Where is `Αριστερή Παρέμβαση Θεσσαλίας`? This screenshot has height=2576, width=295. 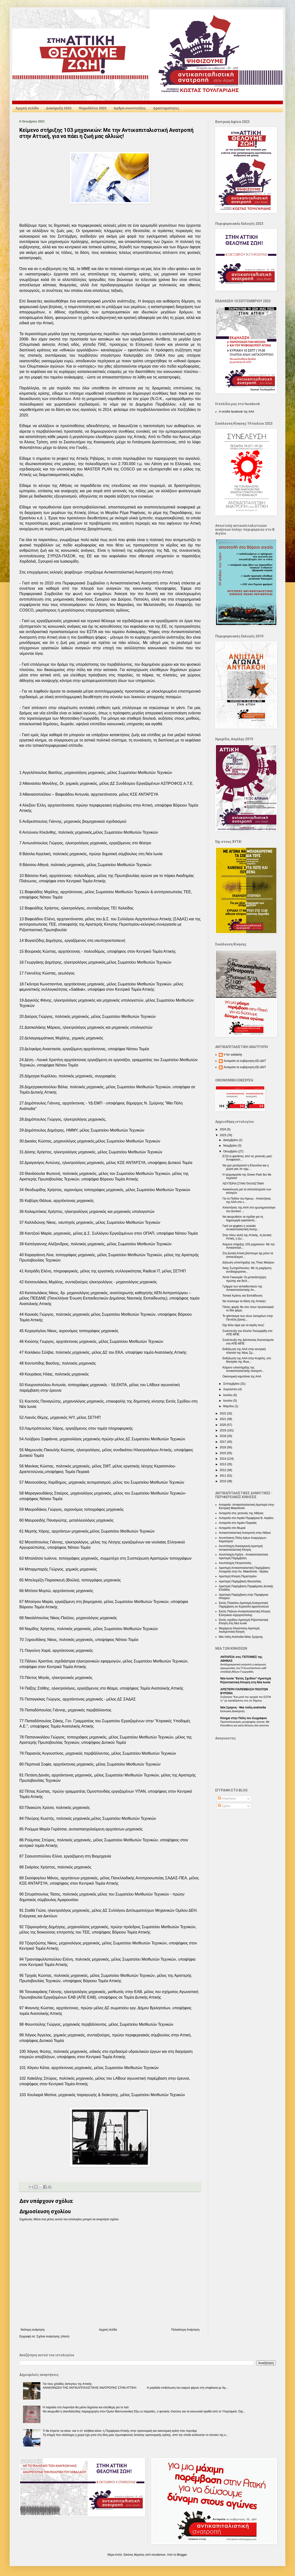
Αριστερή Παρέμβαση Θεσσαλίας is located at coordinates (240, 1581).